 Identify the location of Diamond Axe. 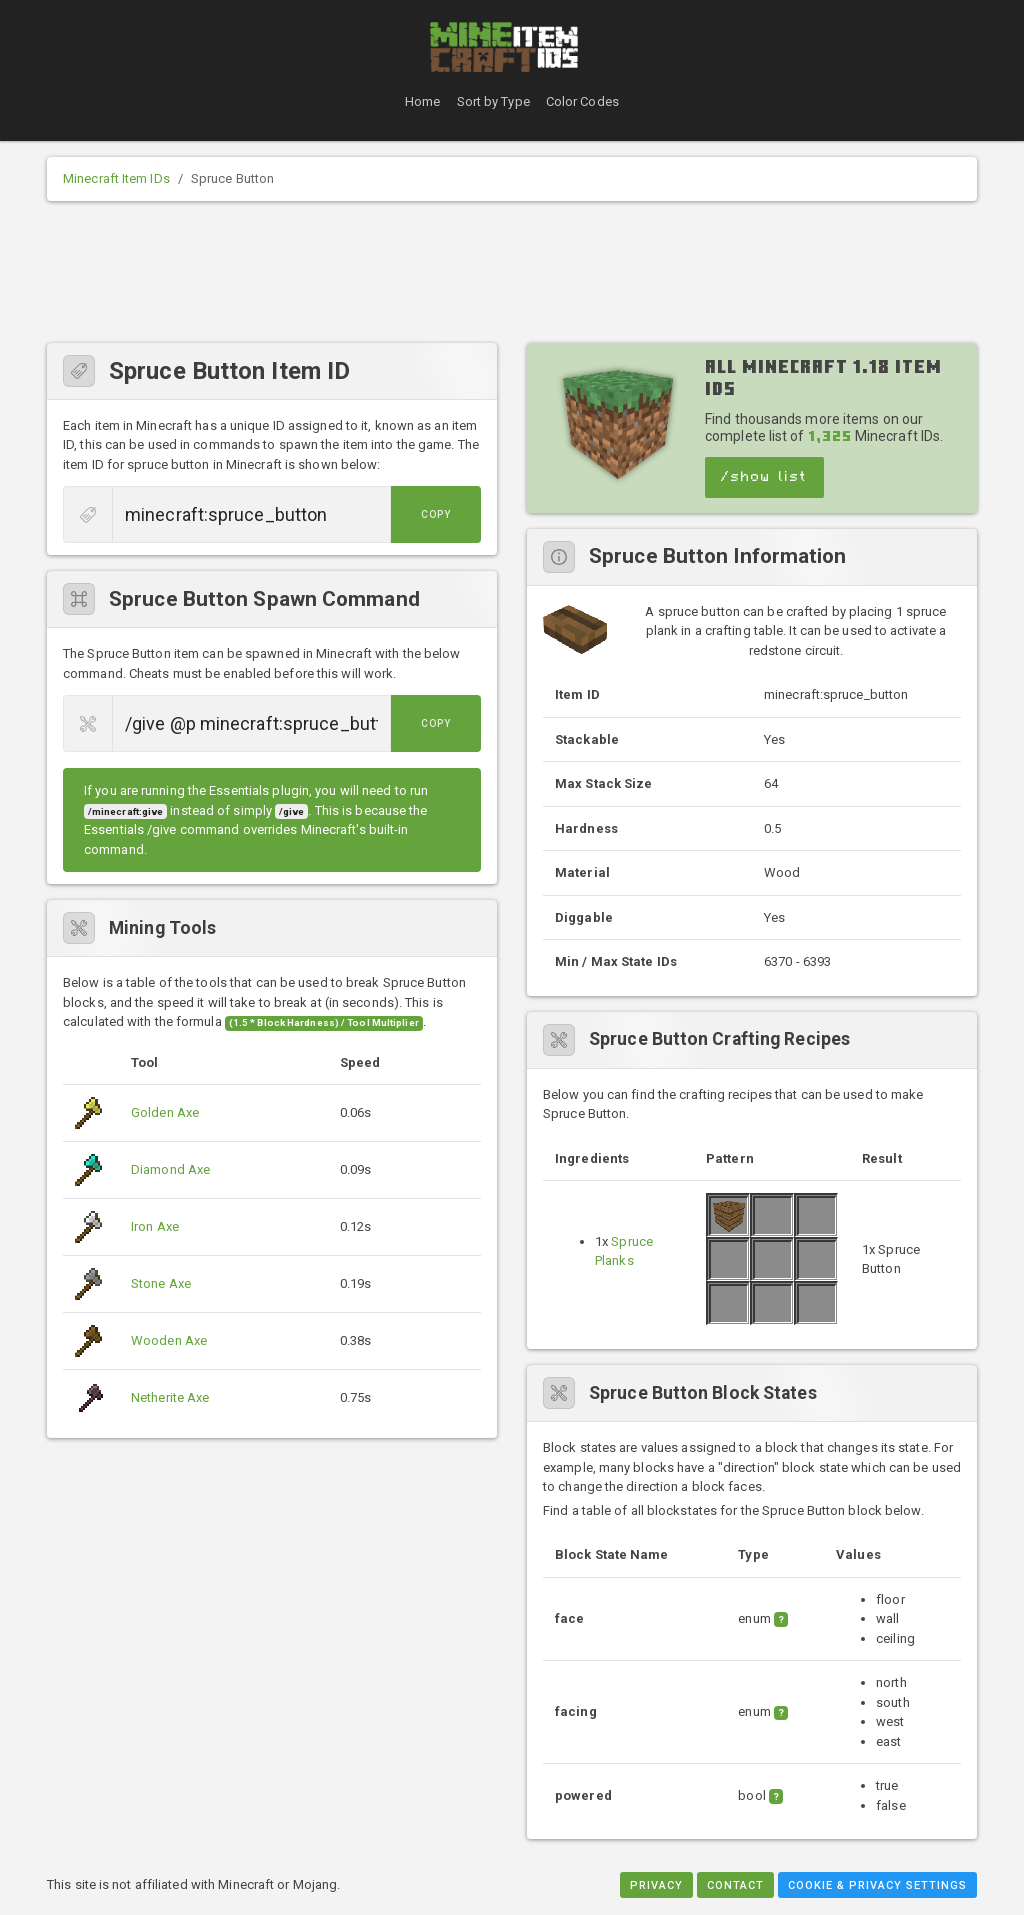
(170, 1169).